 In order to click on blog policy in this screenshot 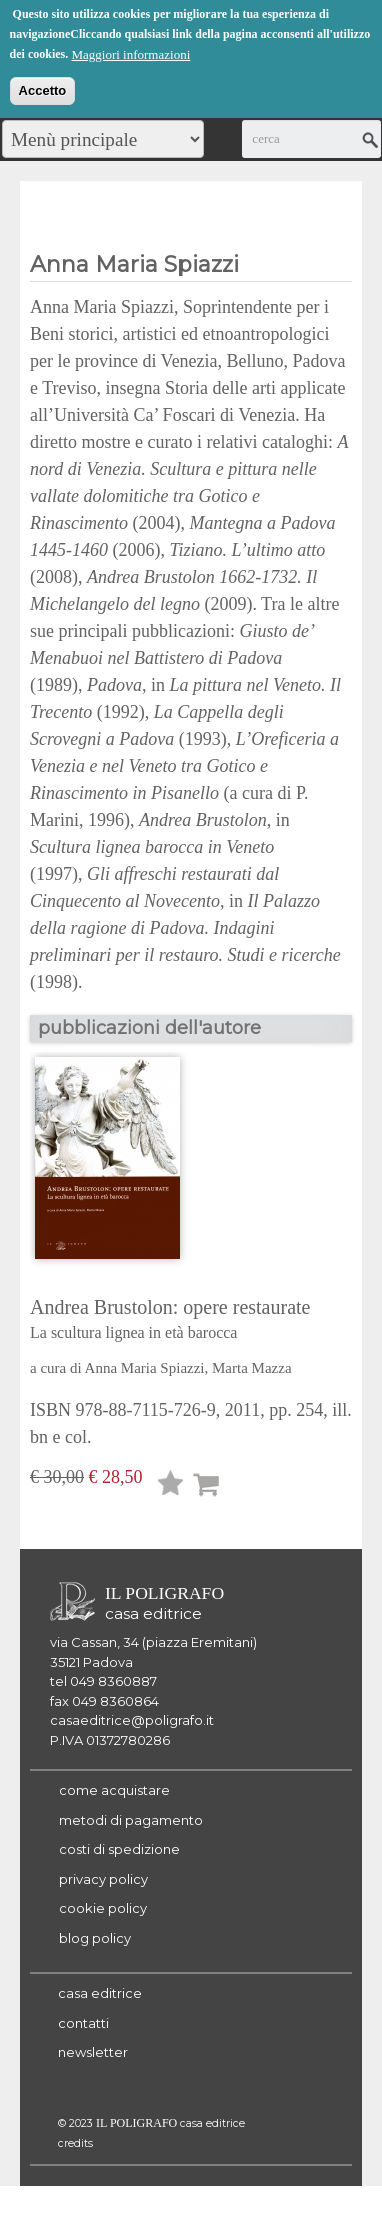, I will do `click(95, 1938)`.